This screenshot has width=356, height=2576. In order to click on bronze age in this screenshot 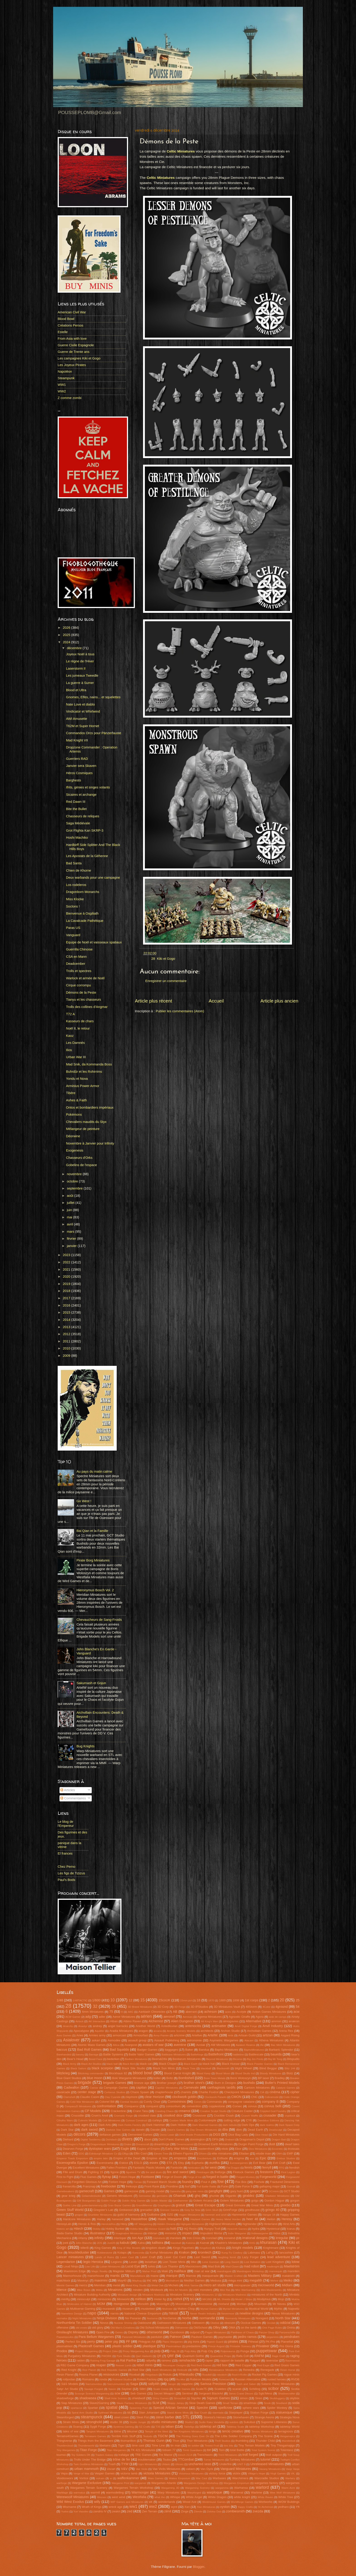, I will do `click(141, 2083)`.